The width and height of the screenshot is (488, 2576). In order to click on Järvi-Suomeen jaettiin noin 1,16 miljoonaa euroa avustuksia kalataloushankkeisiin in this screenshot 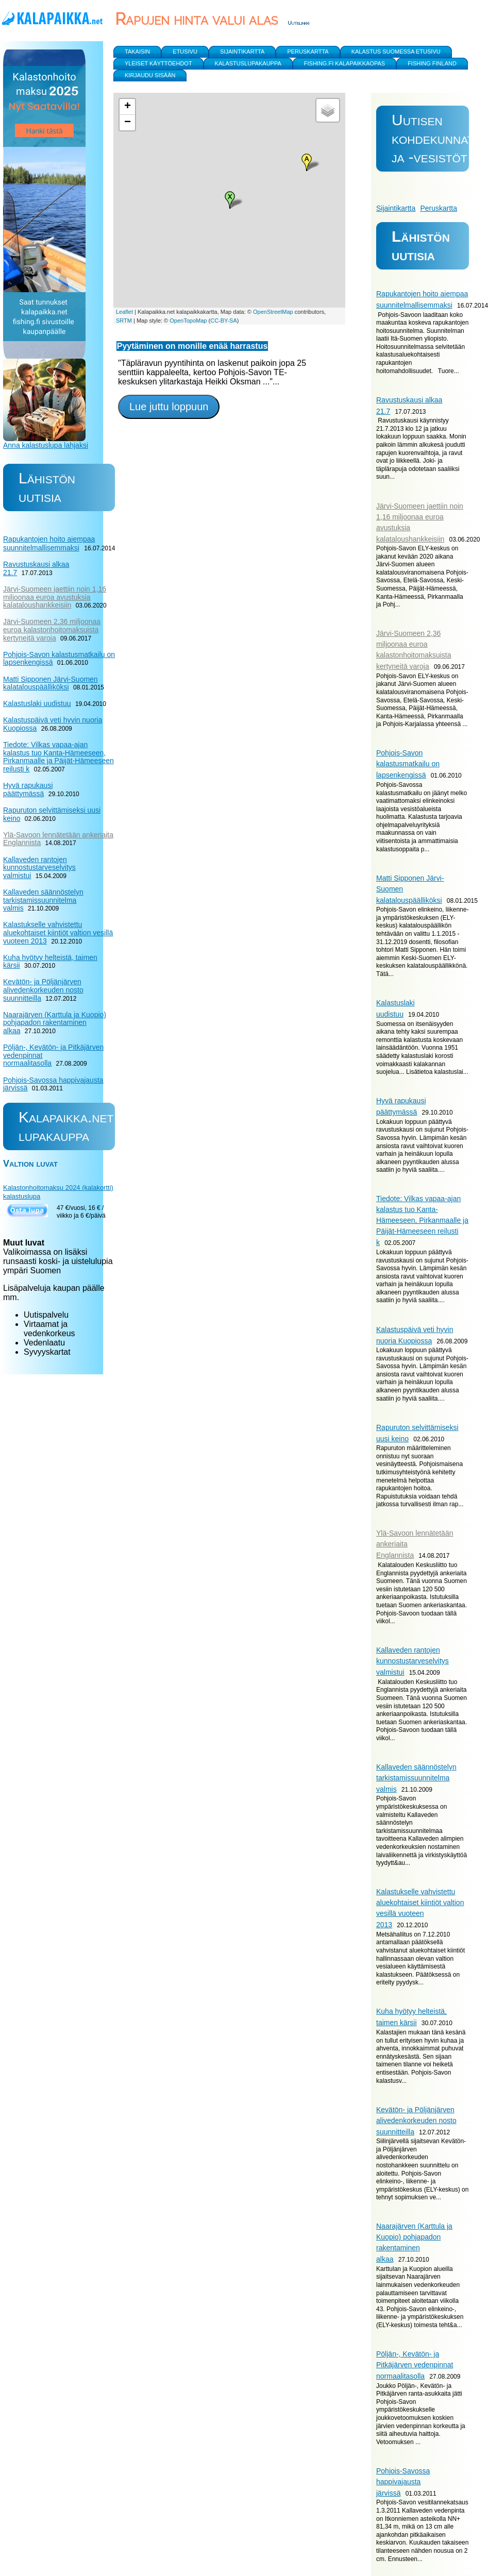, I will do `click(54, 597)`.